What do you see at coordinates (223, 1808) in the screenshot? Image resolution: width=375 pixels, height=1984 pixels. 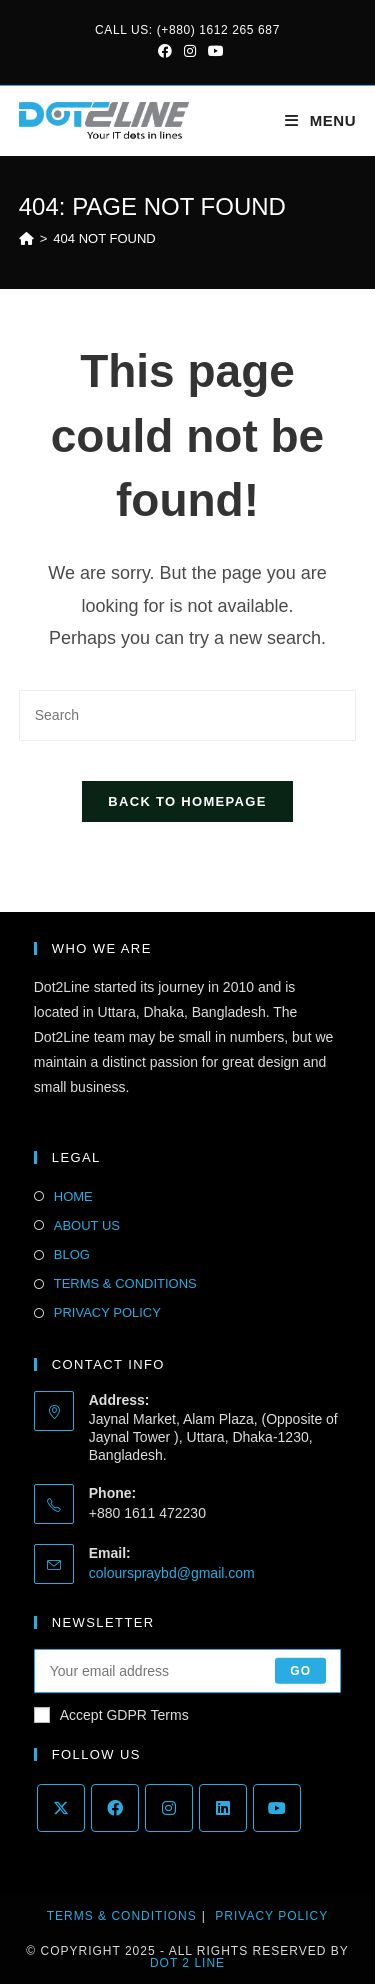 I see `[LinkedIn]` at bounding box center [223, 1808].